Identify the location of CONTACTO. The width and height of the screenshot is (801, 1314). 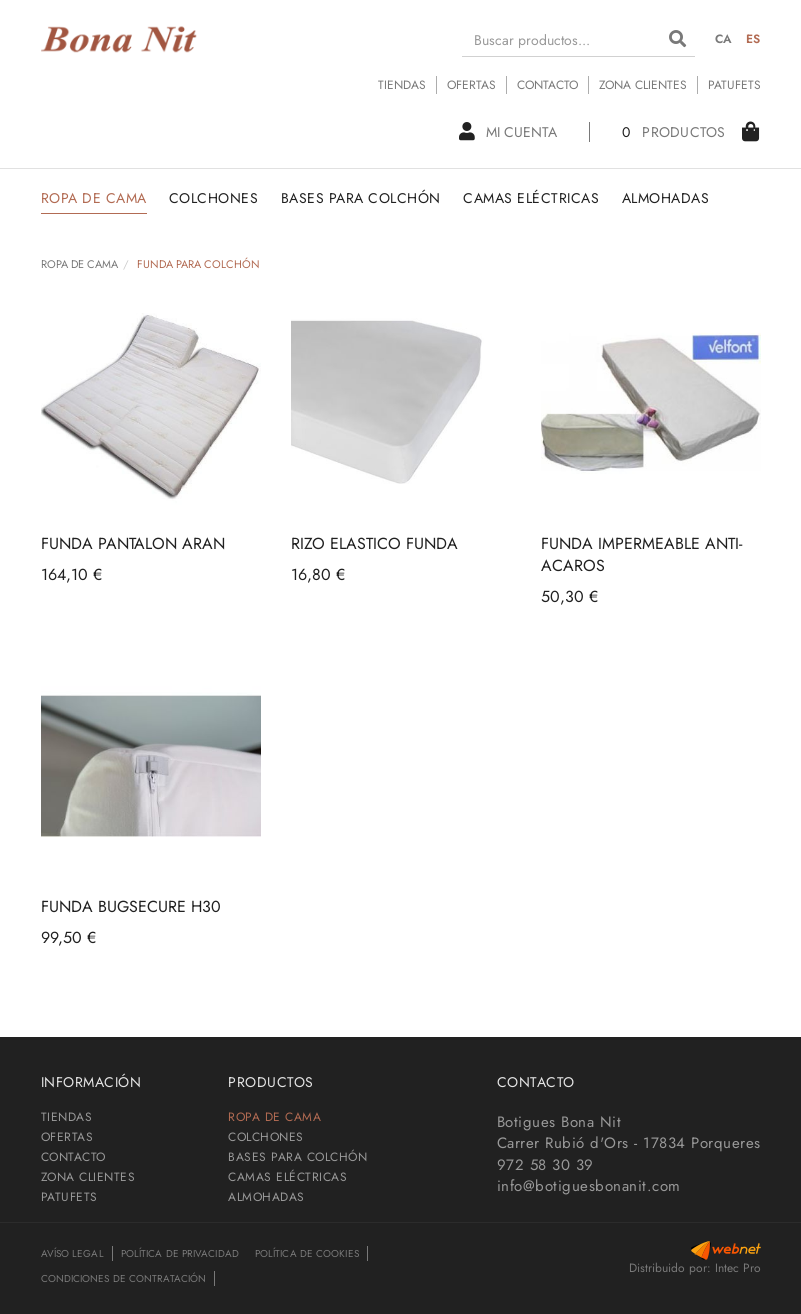
(547, 85).